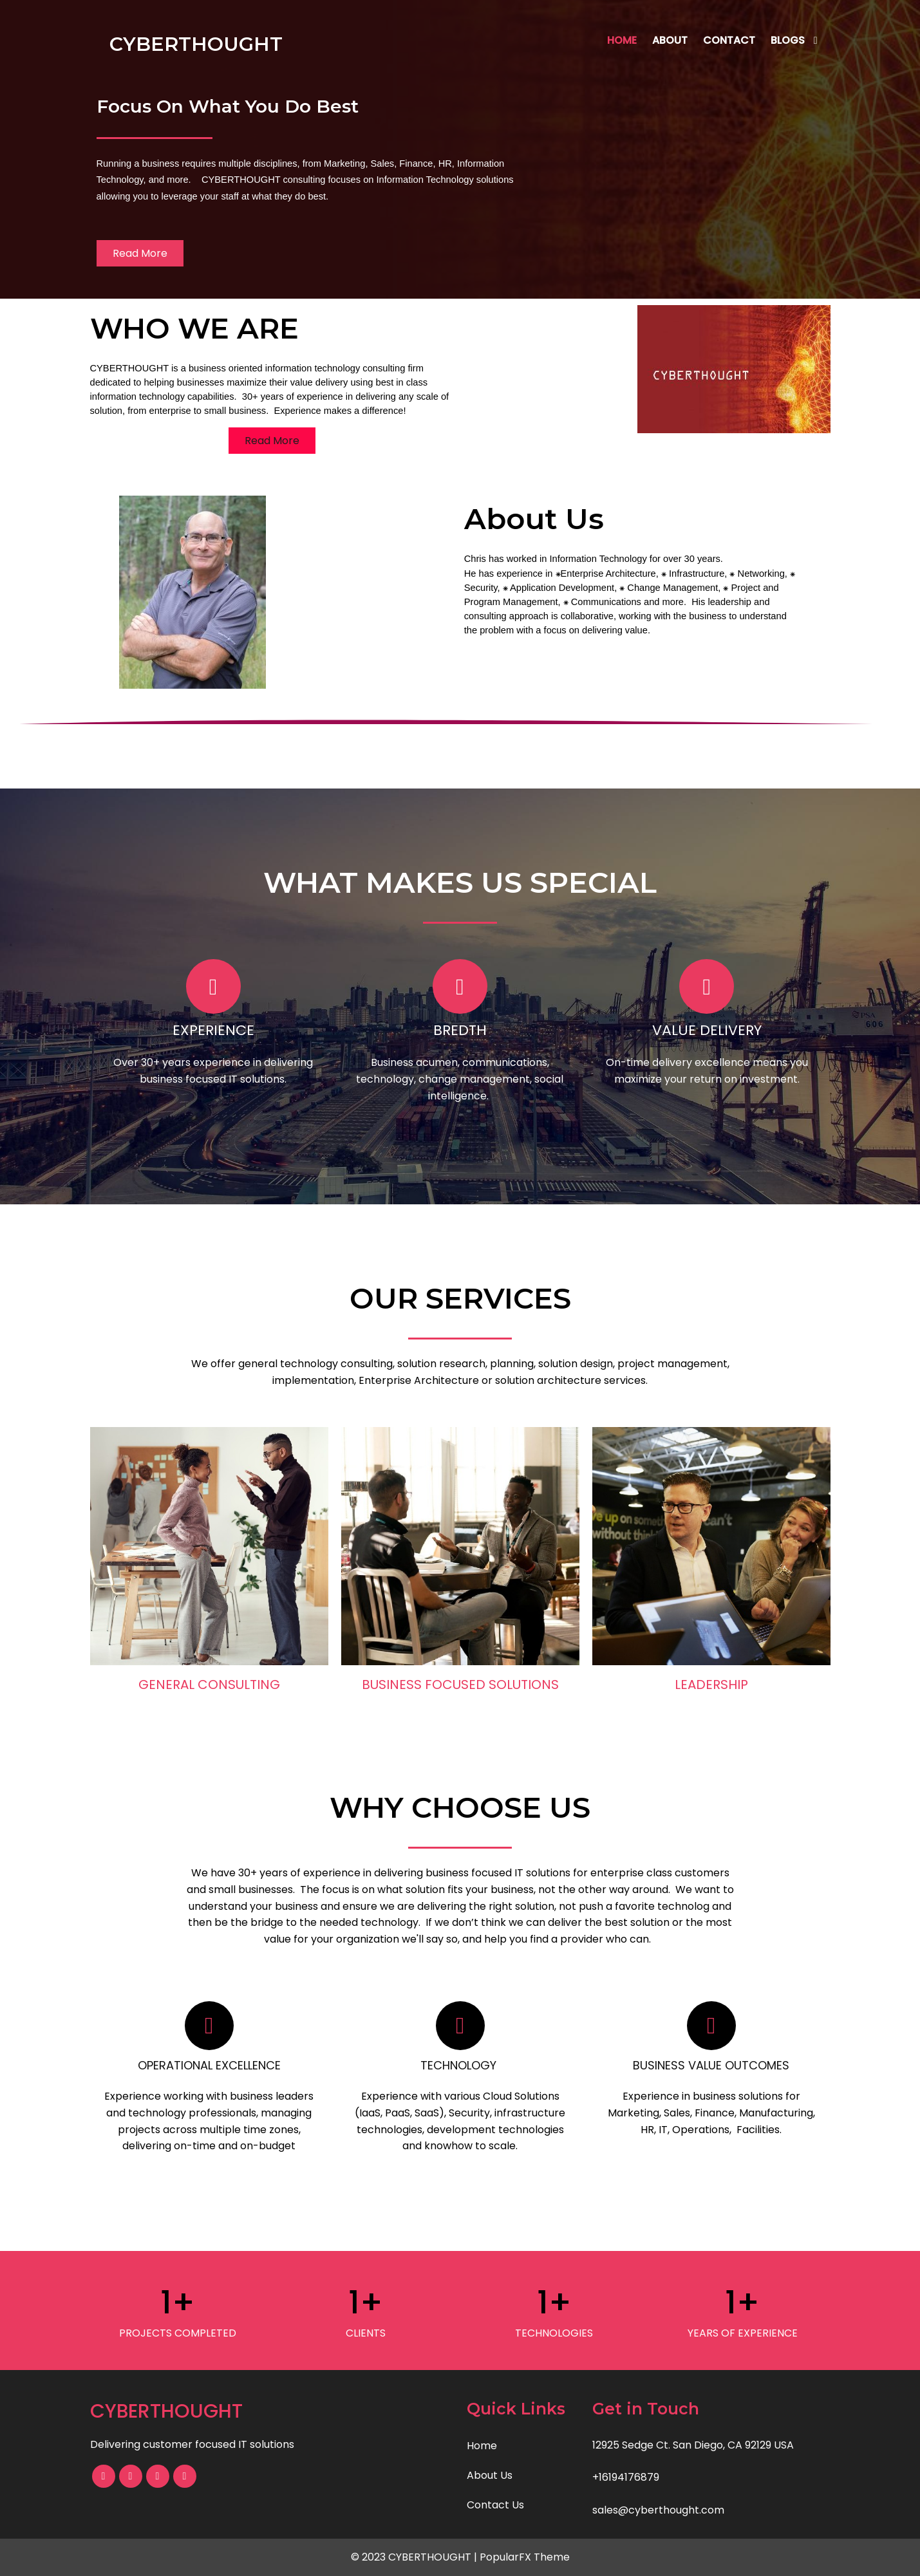  Describe the element at coordinates (525, 2557) in the screenshot. I see `PopularFX Theme` at that location.